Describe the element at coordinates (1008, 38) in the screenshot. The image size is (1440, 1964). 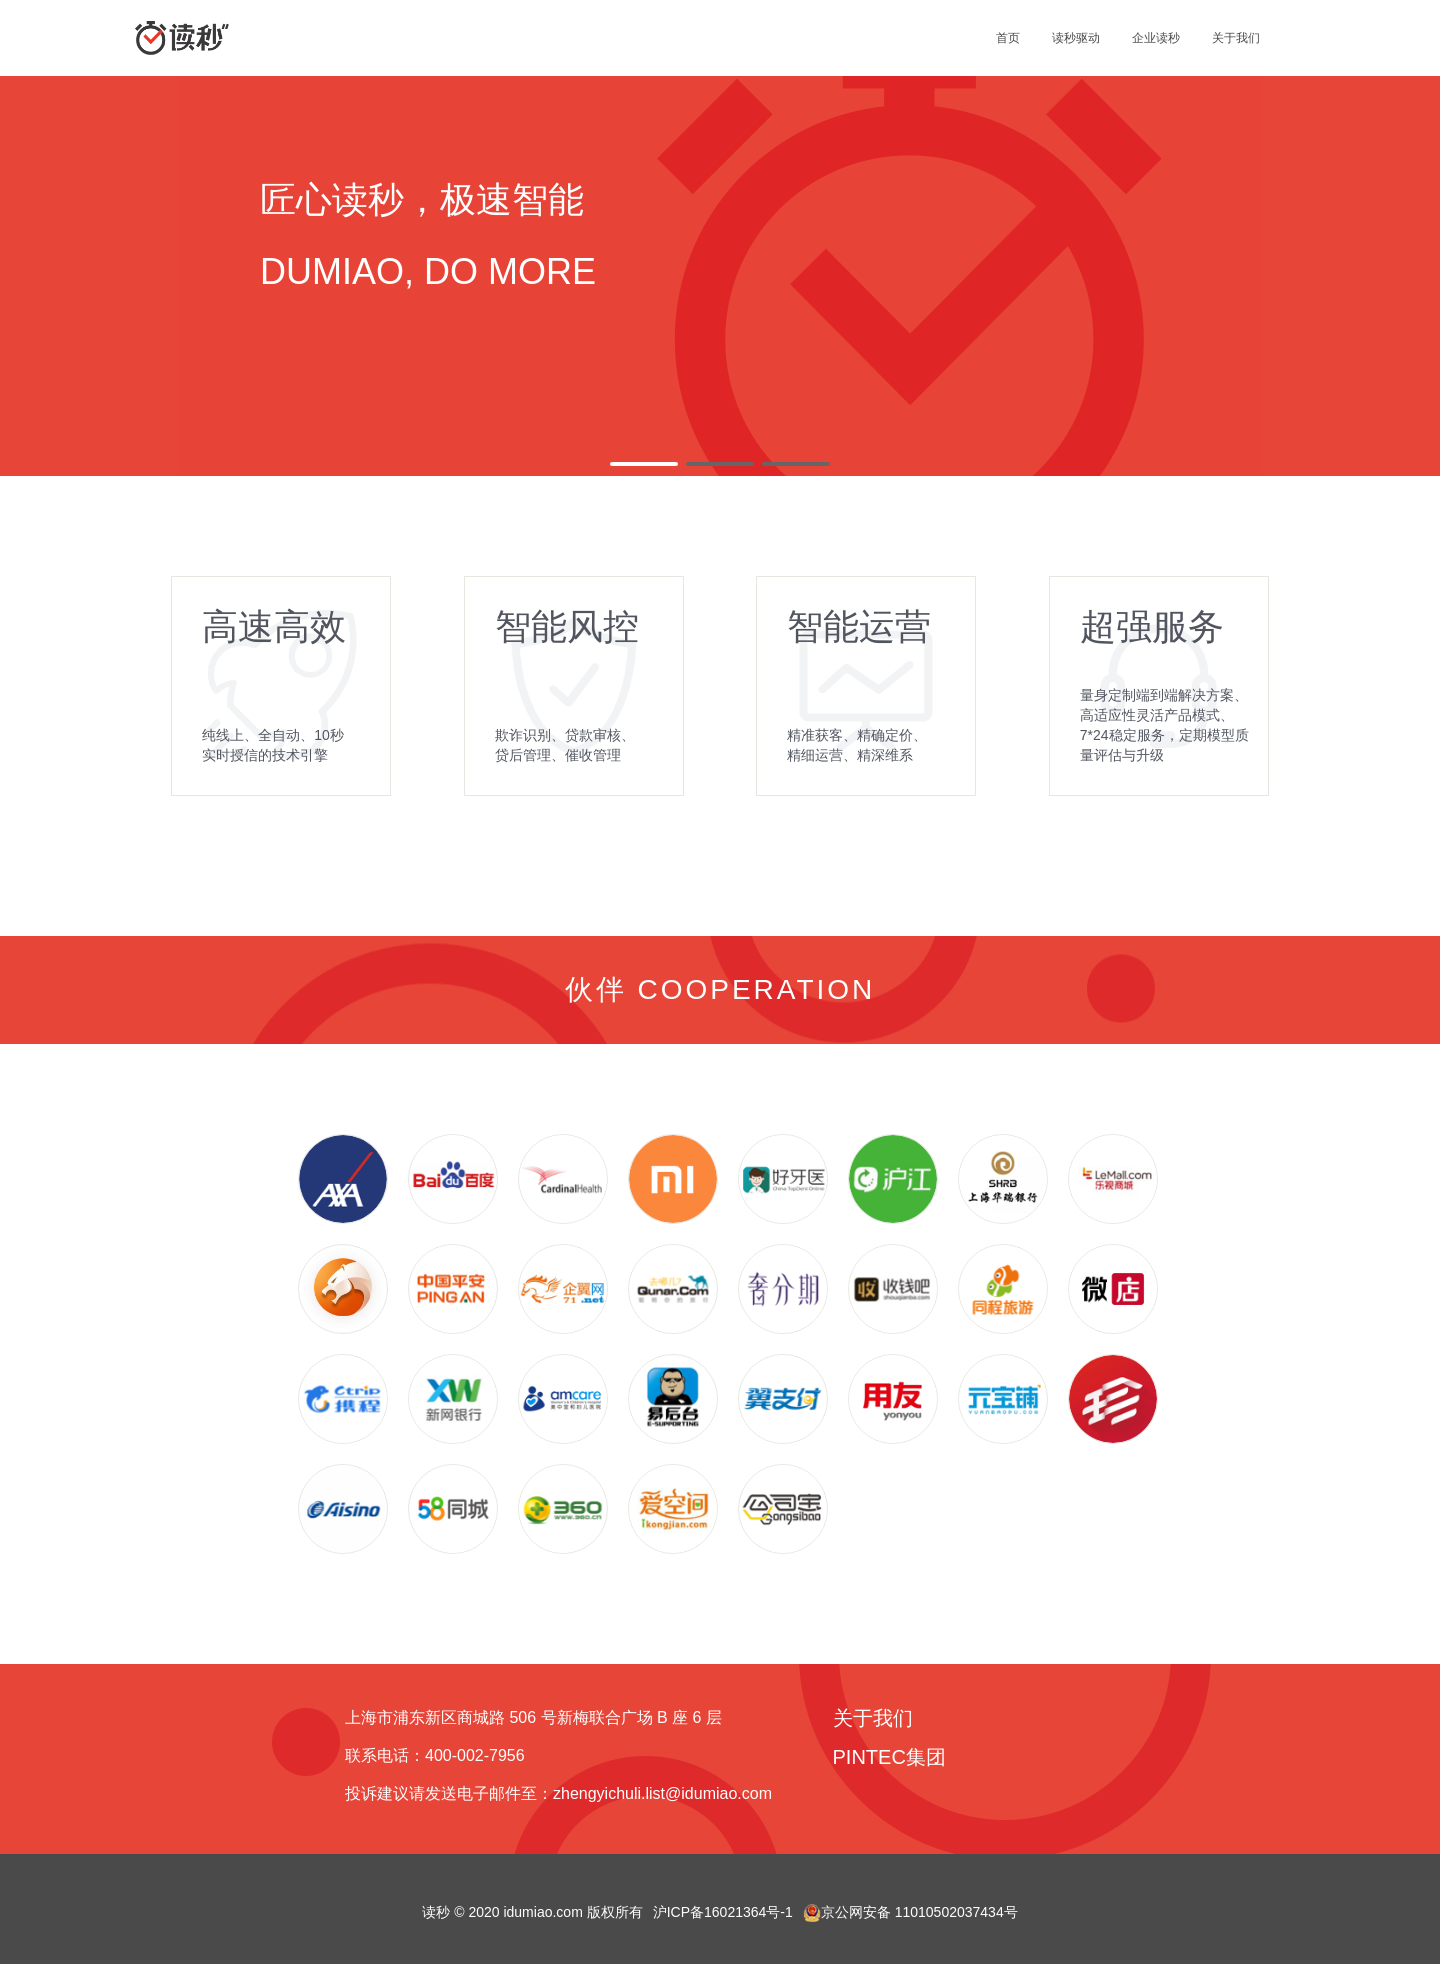
I see `首页` at that location.